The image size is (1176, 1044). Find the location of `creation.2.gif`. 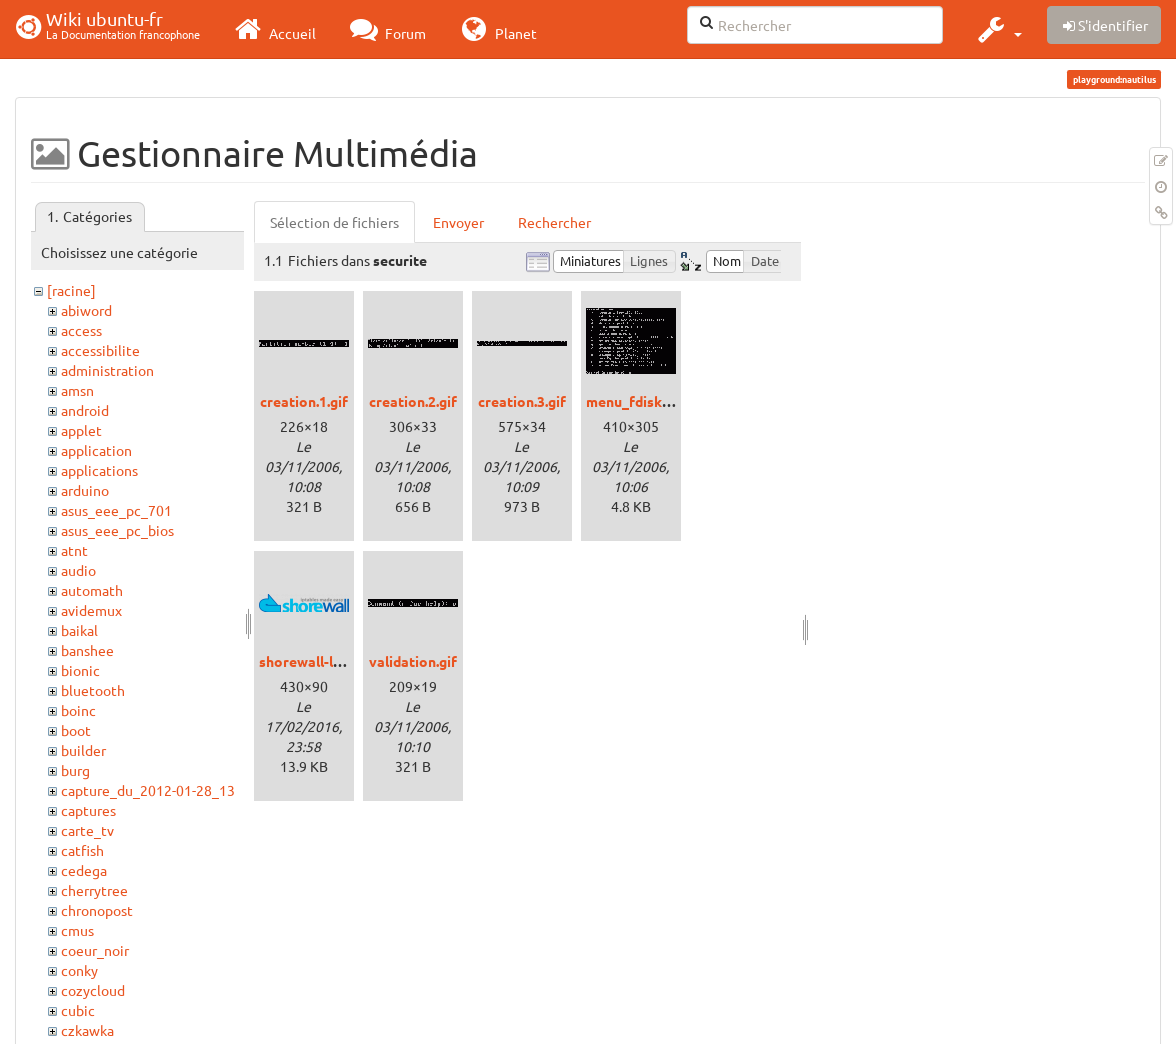

creation.2.gif is located at coordinates (413, 401).